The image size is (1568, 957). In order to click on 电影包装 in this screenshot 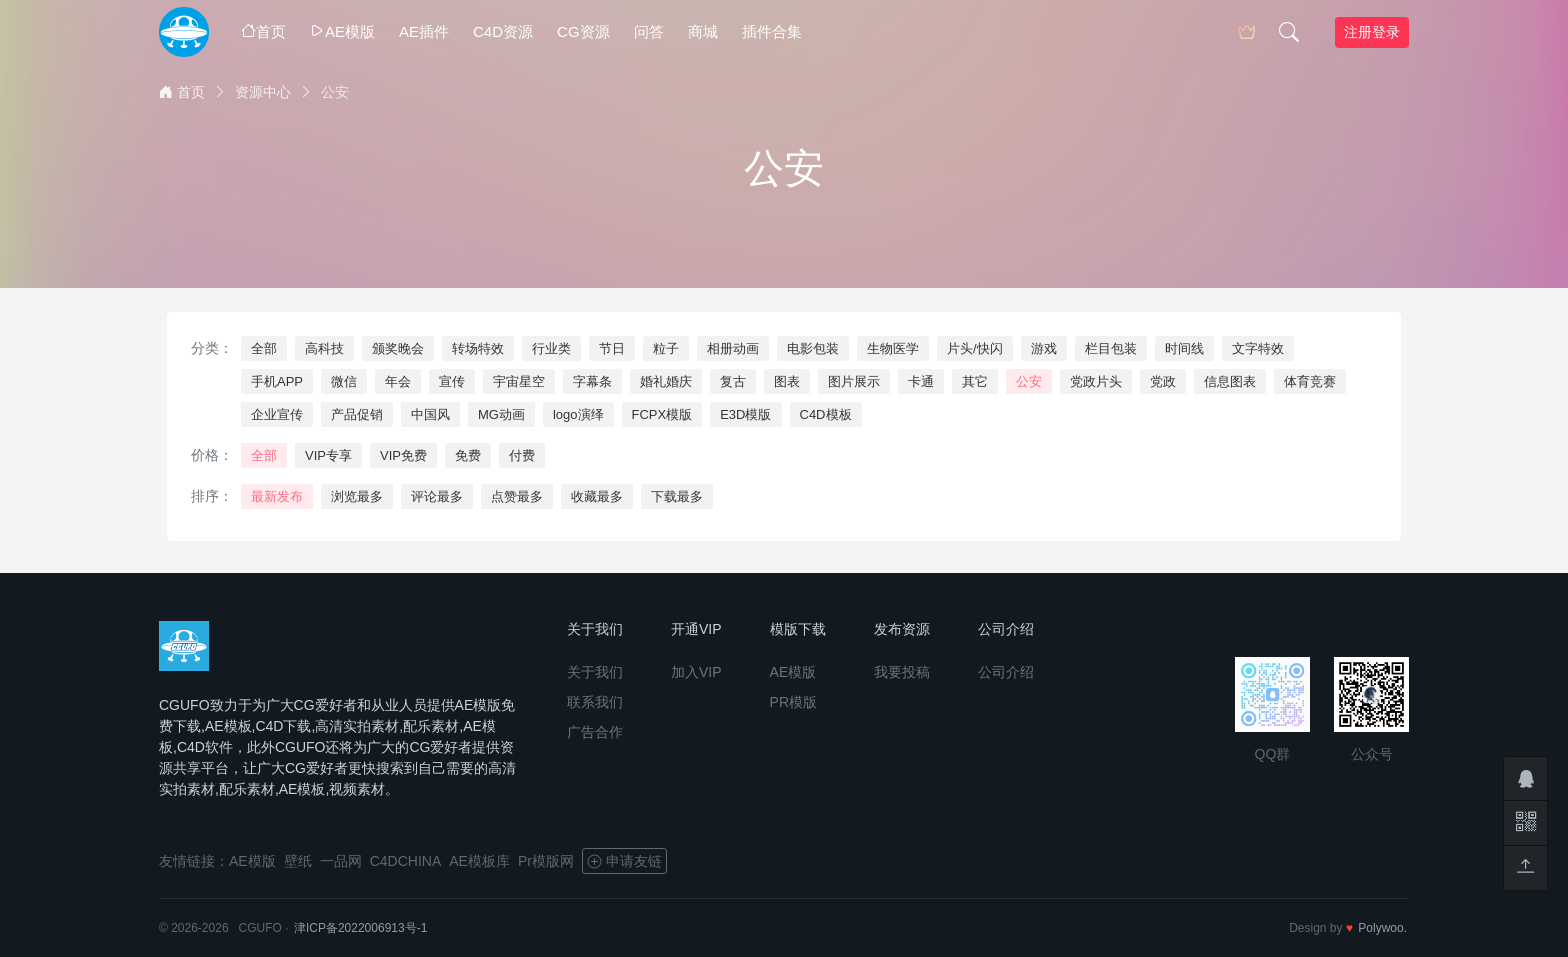, I will do `click(813, 348)`.